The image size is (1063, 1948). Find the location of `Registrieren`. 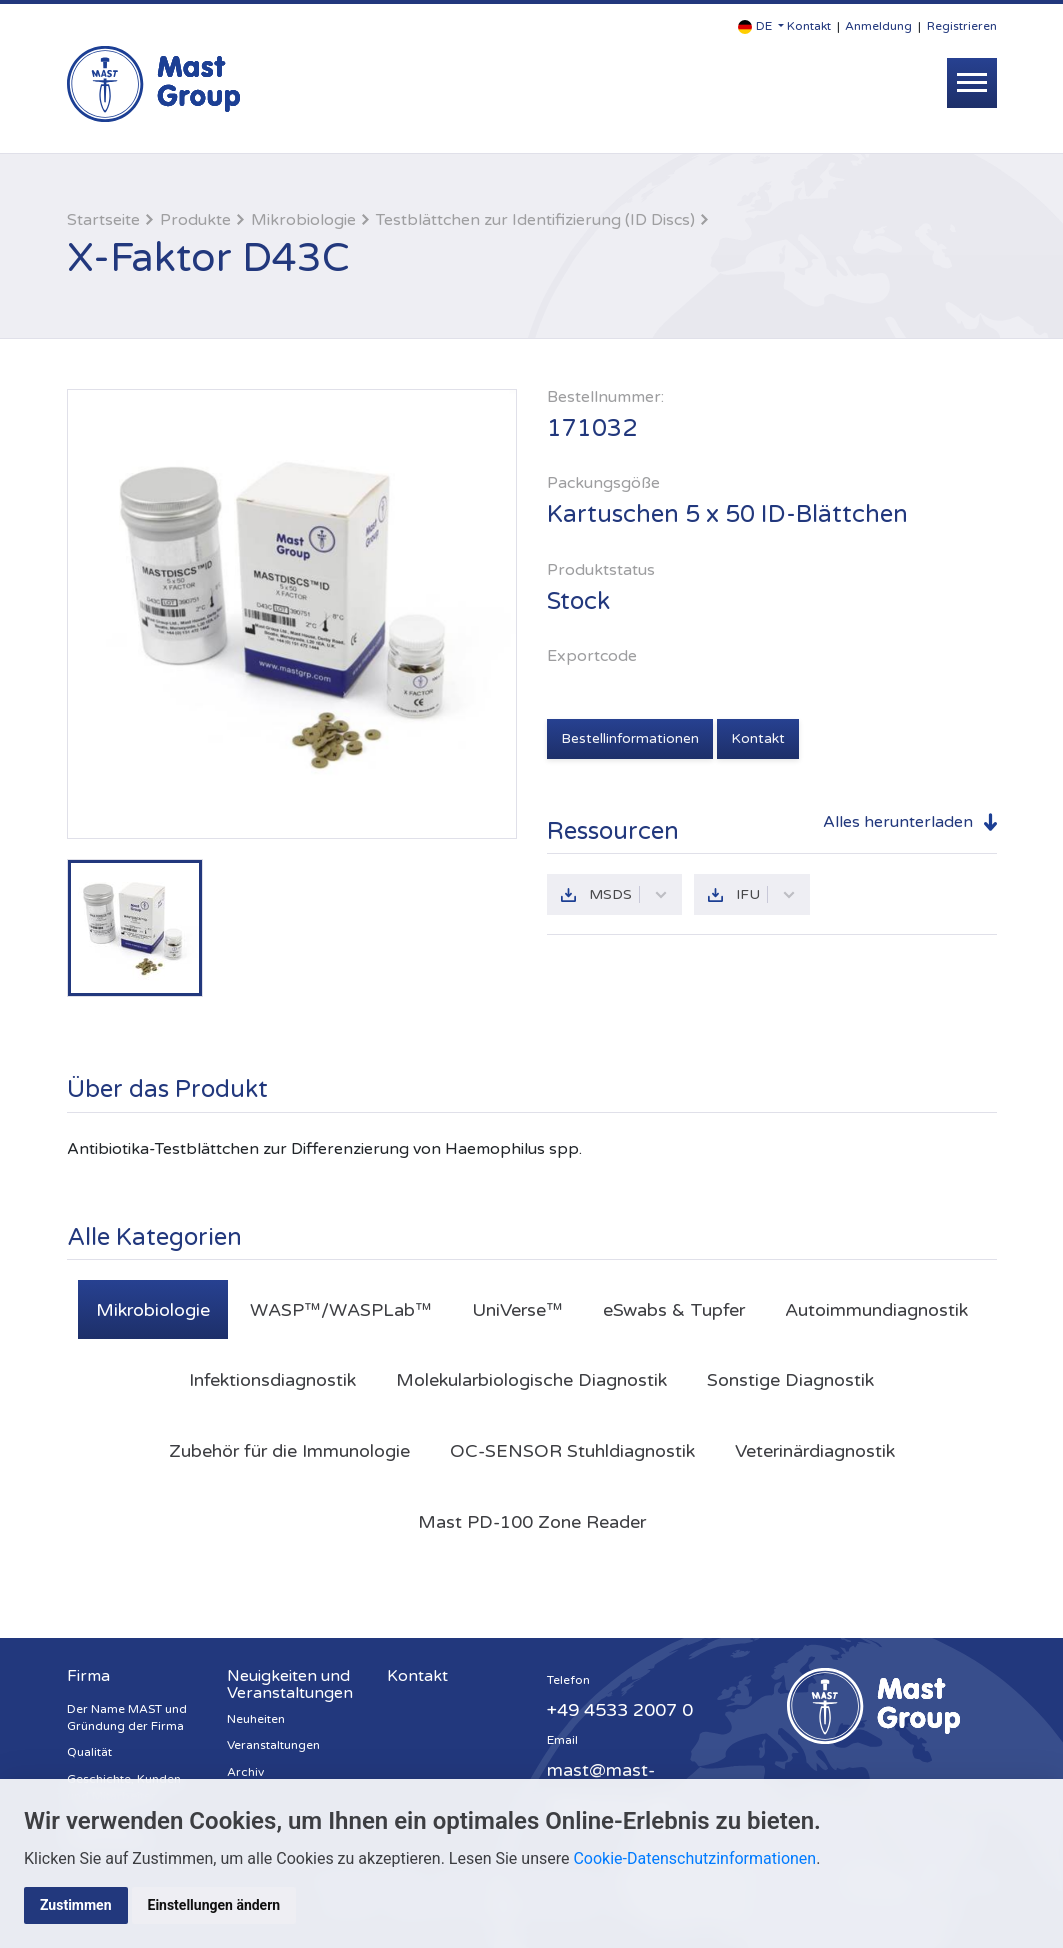

Registrieren is located at coordinates (962, 26).